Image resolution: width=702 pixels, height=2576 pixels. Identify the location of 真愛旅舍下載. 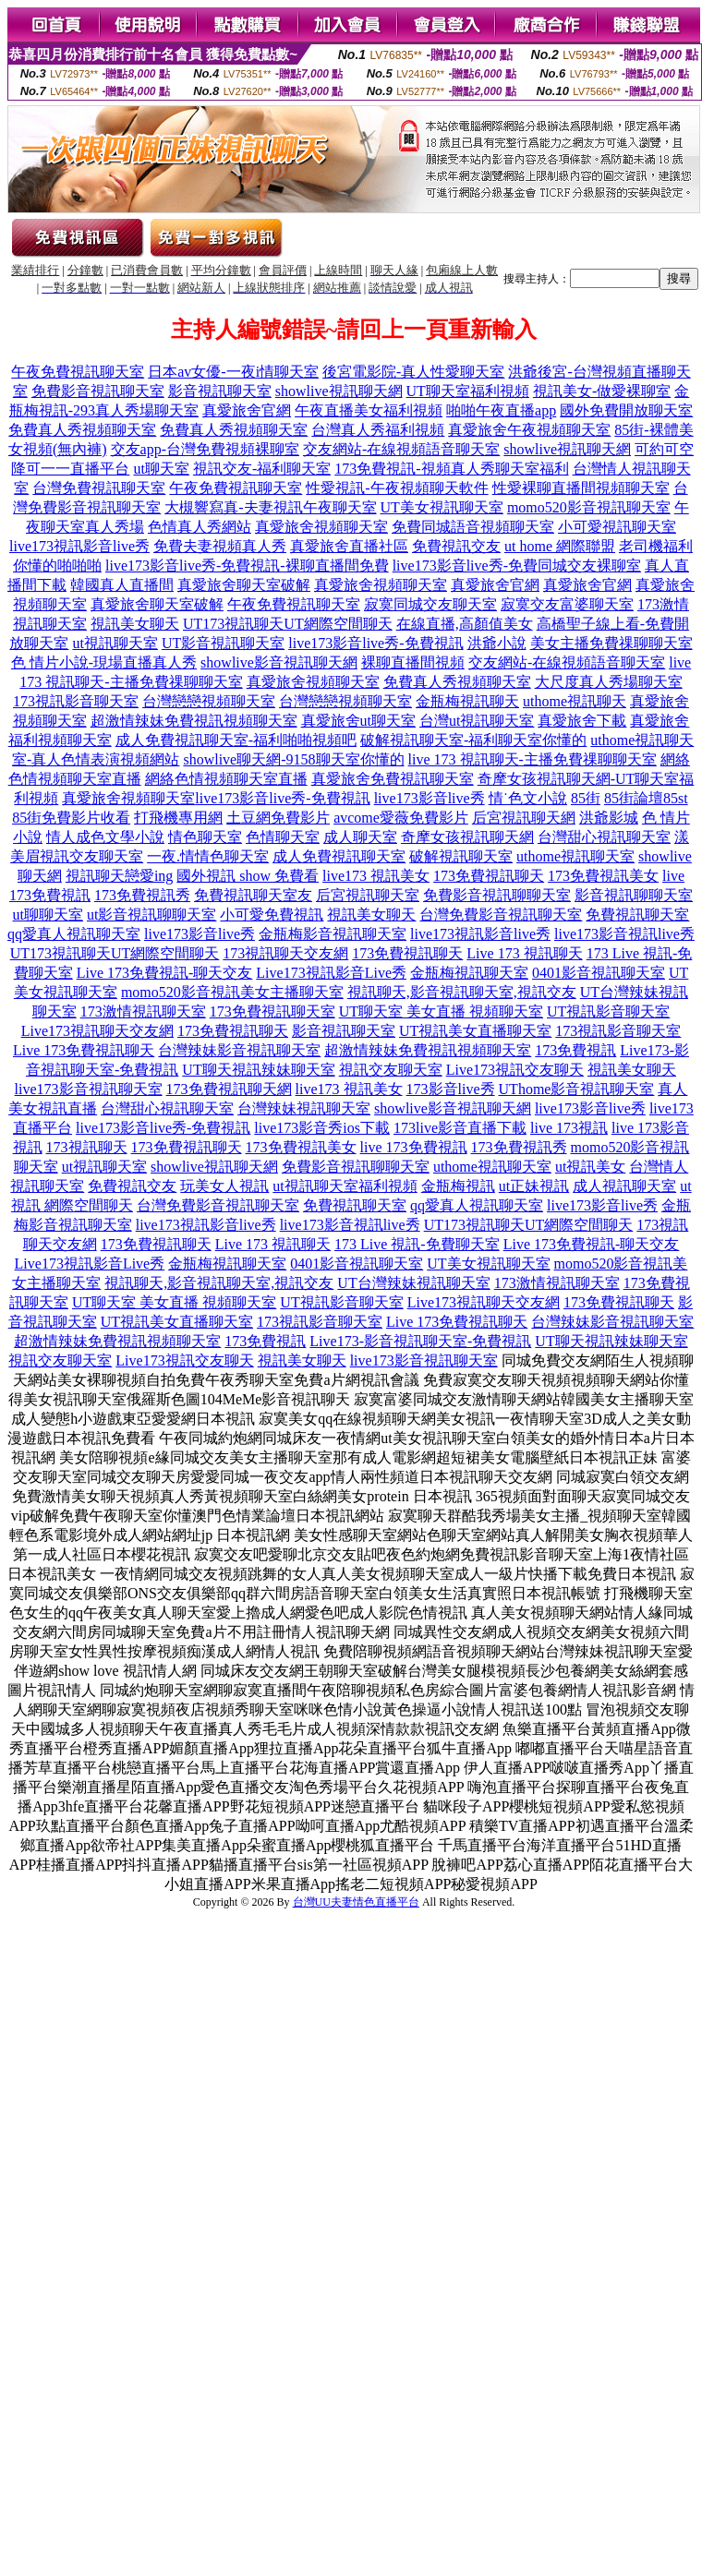
(582, 720).